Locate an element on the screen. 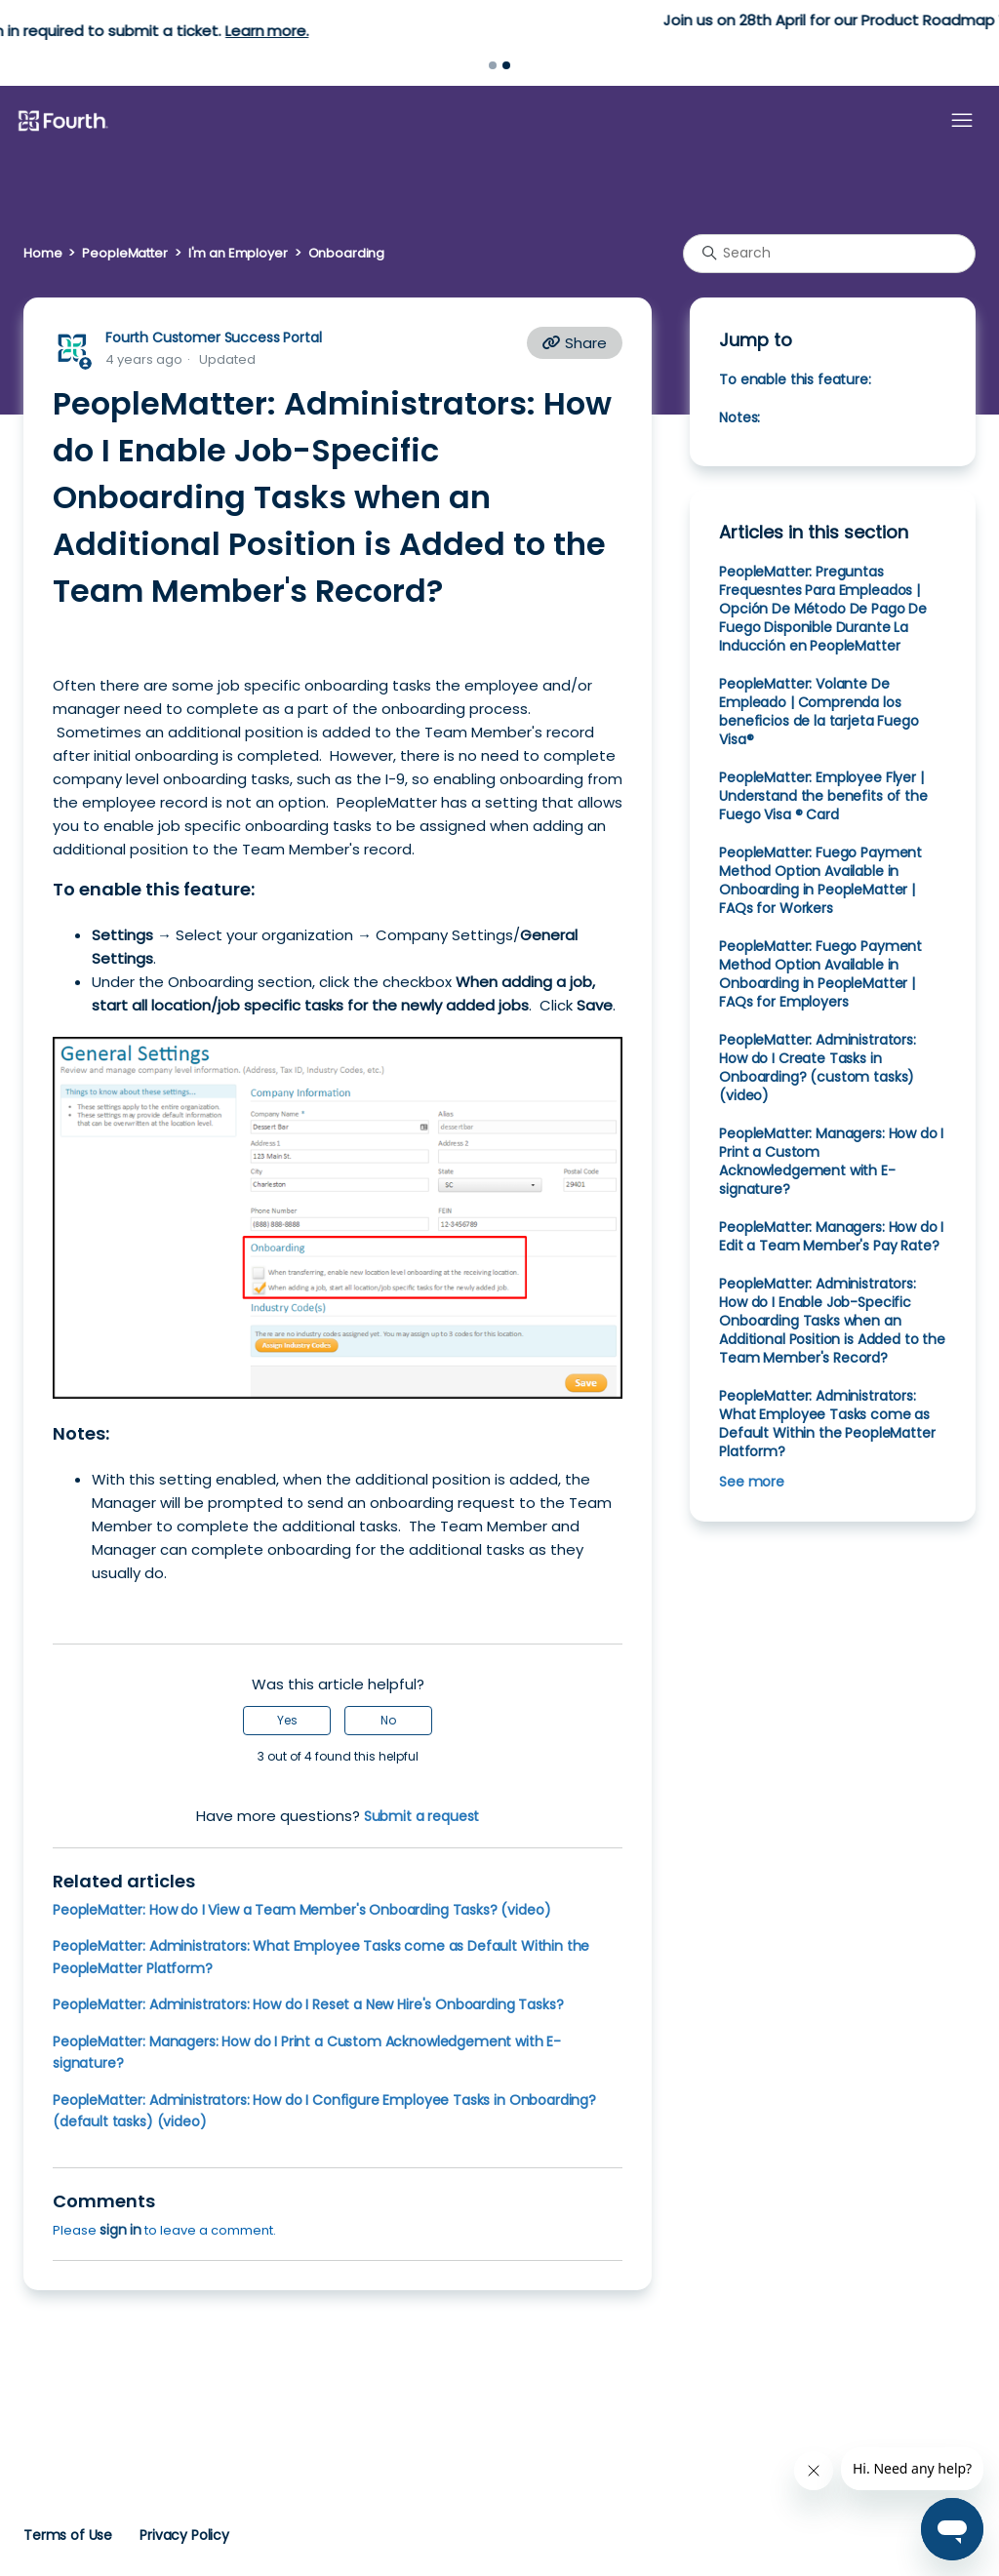 This screenshot has height=2576, width=999. PeopleMatter: Managers: How do I Edit a Team Member's Pay Rate? is located at coordinates (831, 1236).